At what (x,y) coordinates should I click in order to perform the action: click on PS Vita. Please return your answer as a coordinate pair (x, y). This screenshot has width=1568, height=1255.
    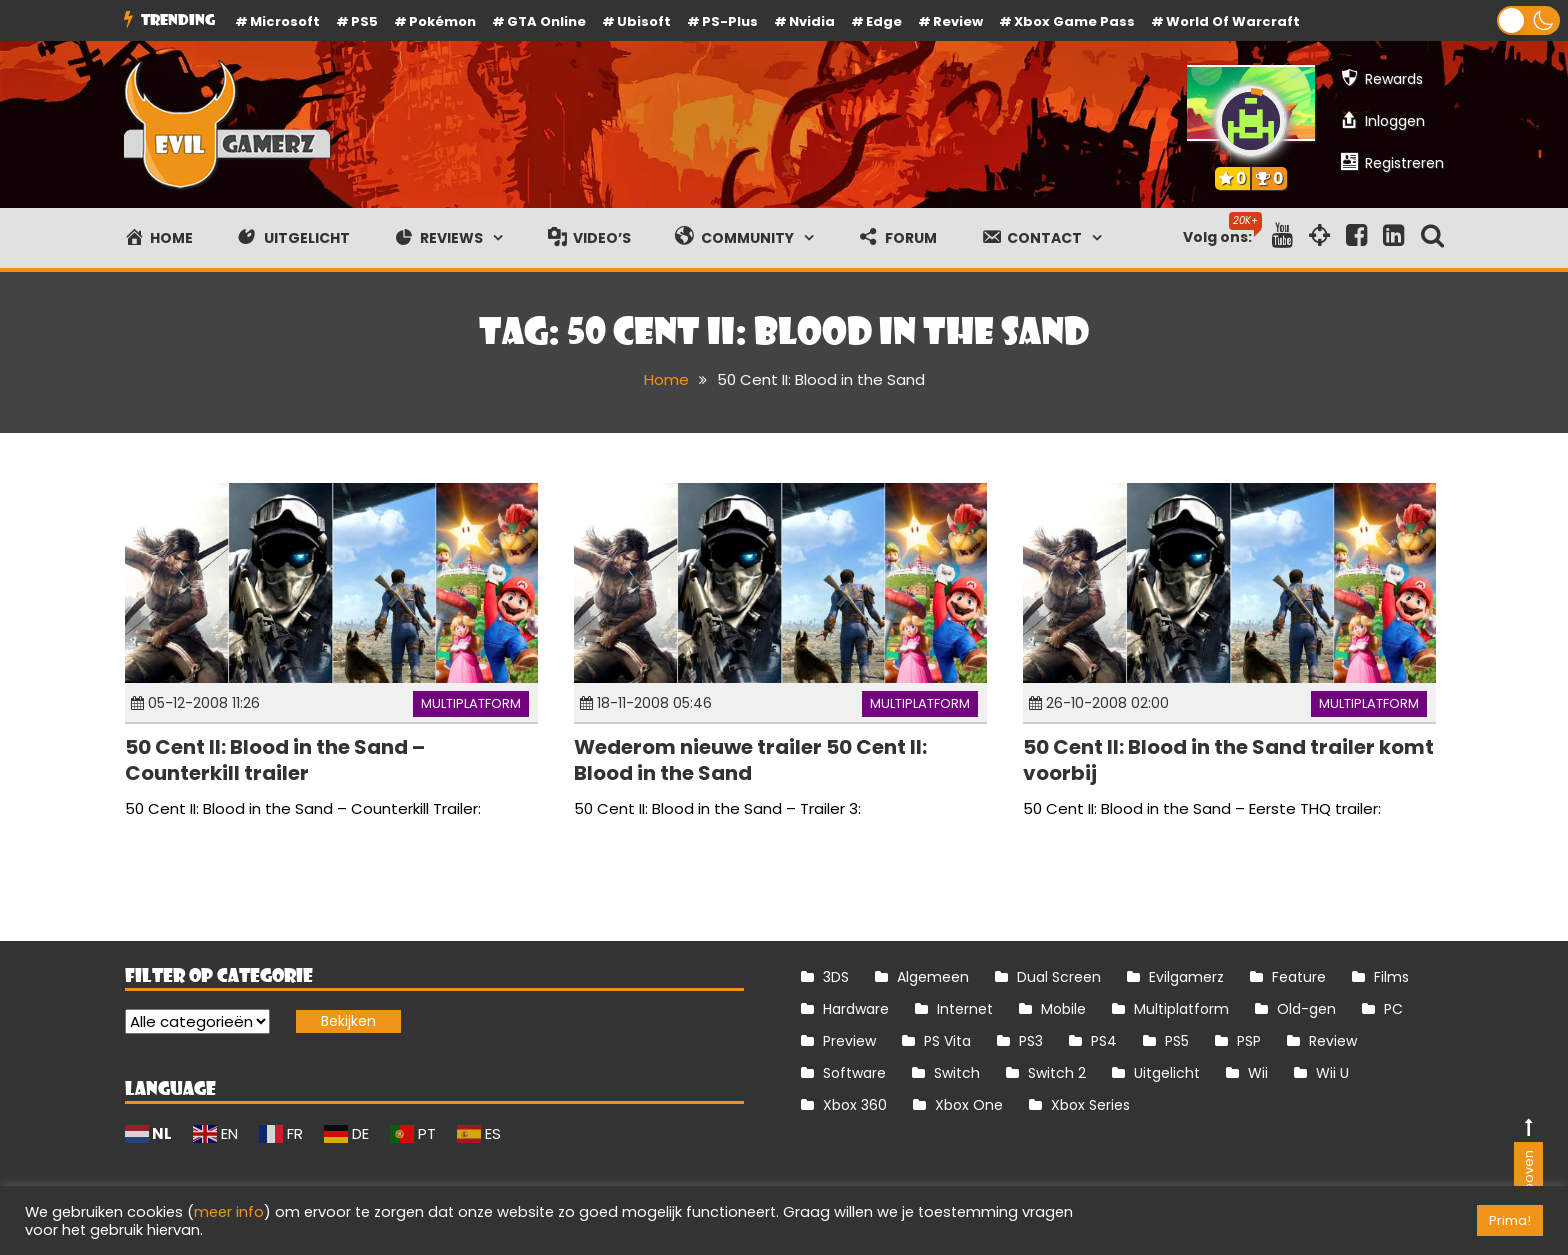
    Looking at the image, I should click on (947, 1041).